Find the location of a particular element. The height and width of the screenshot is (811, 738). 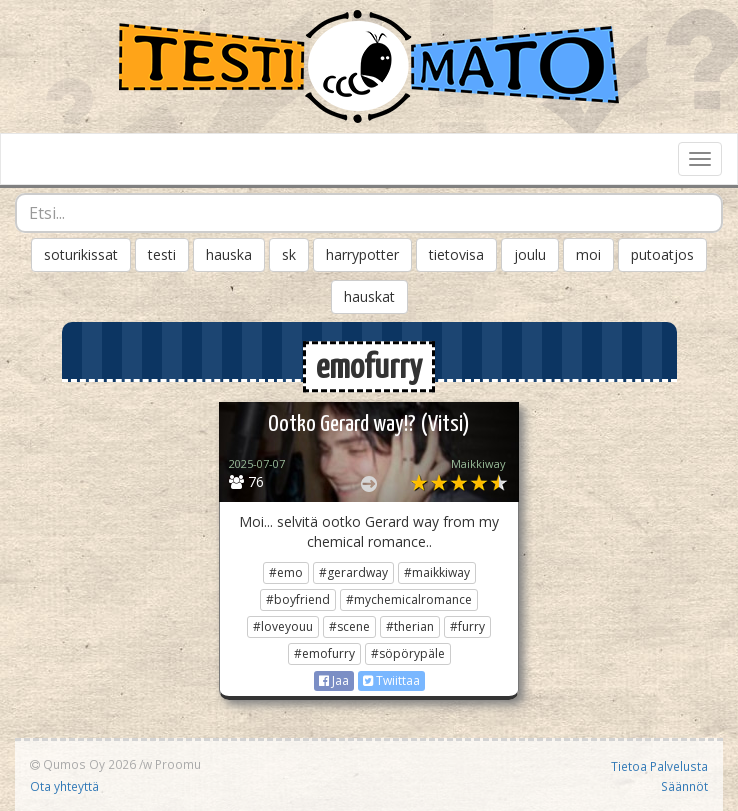

Qumos Oy 2026 is located at coordinates (83, 764).